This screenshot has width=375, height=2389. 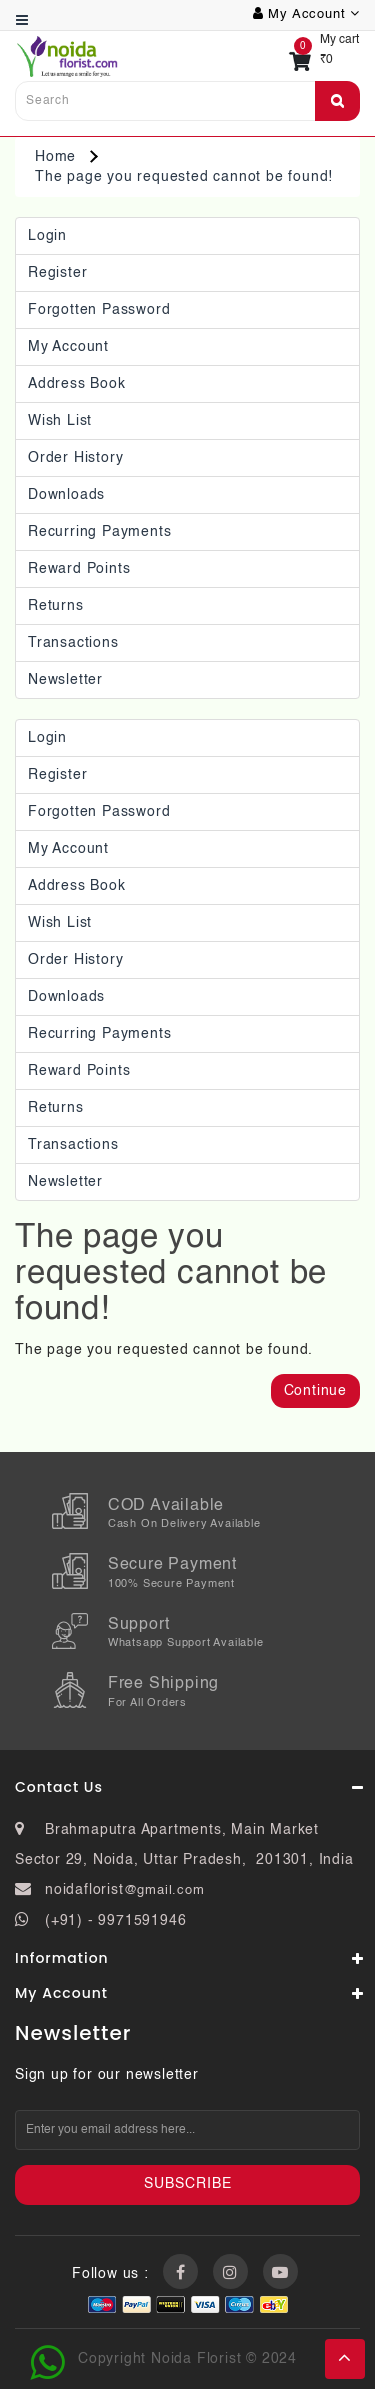 What do you see at coordinates (77, 384) in the screenshot?
I see `Address Book` at bounding box center [77, 384].